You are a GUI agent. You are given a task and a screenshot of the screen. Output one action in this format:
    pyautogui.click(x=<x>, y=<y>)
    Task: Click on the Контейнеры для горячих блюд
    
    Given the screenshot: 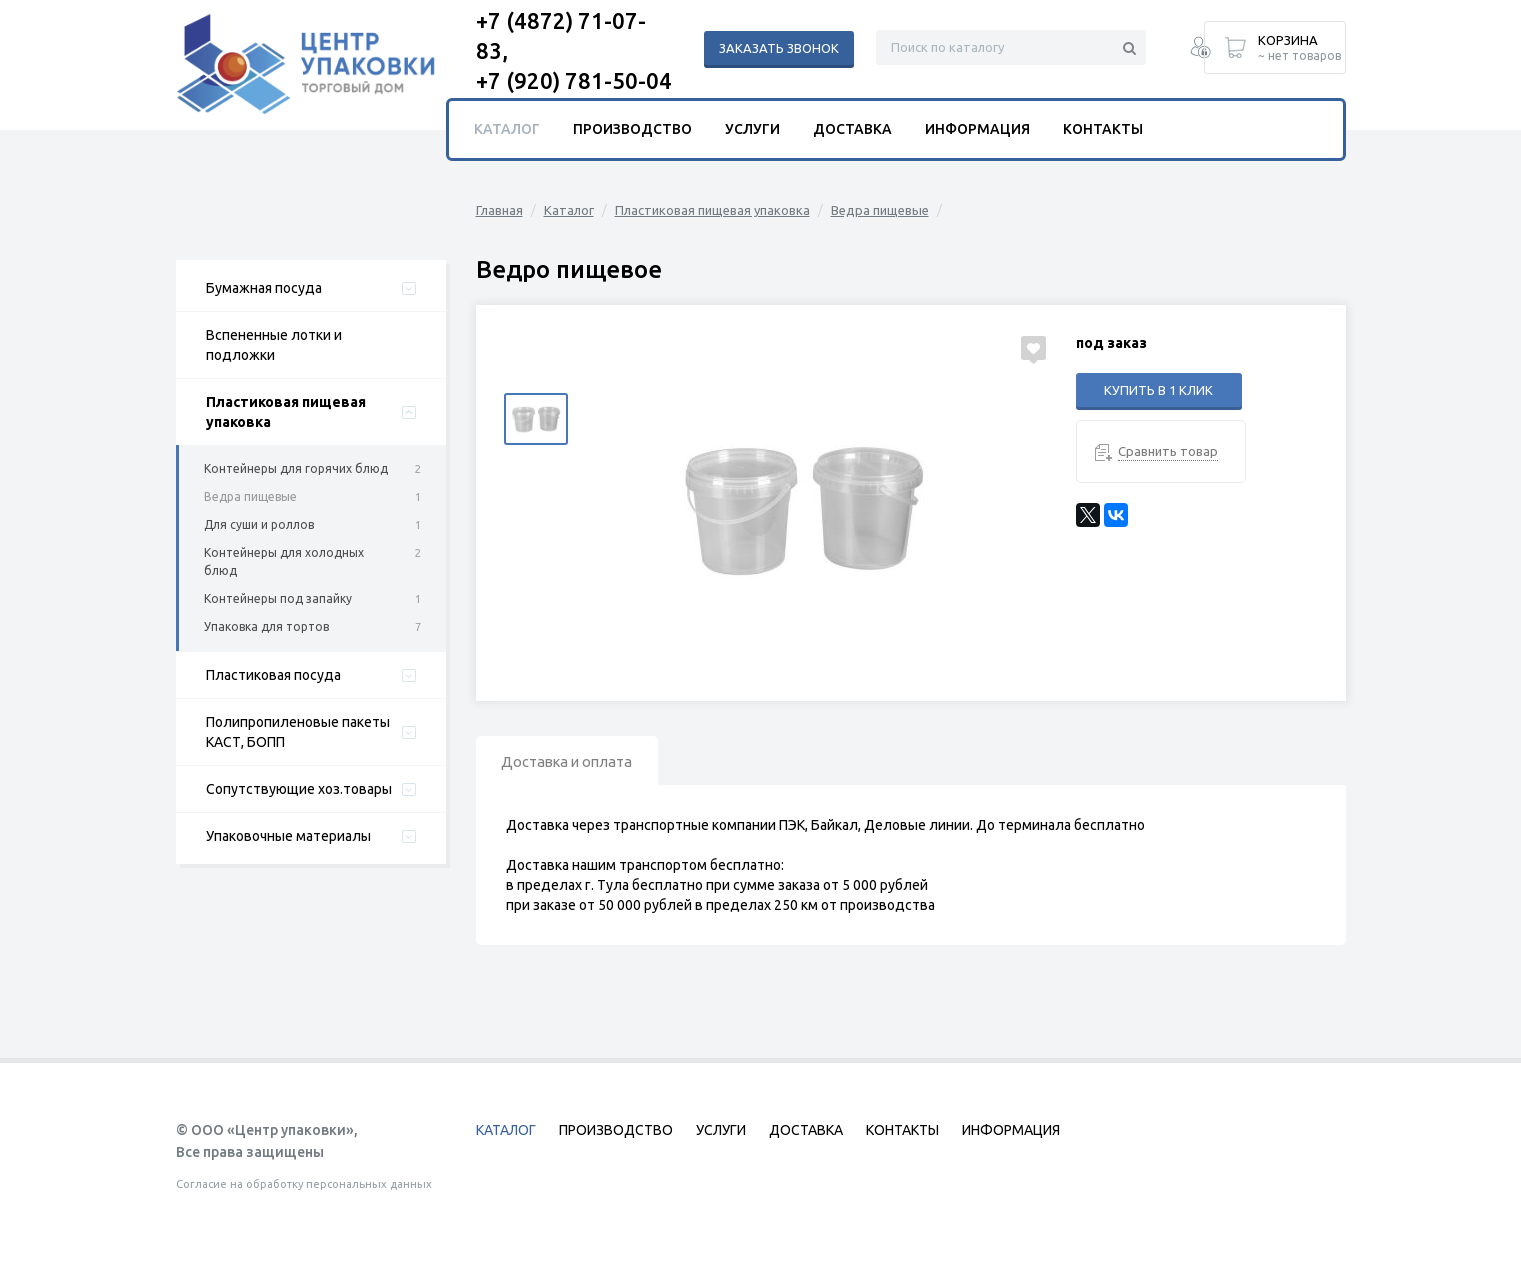 What is the action you would take?
    pyautogui.click(x=296, y=468)
    